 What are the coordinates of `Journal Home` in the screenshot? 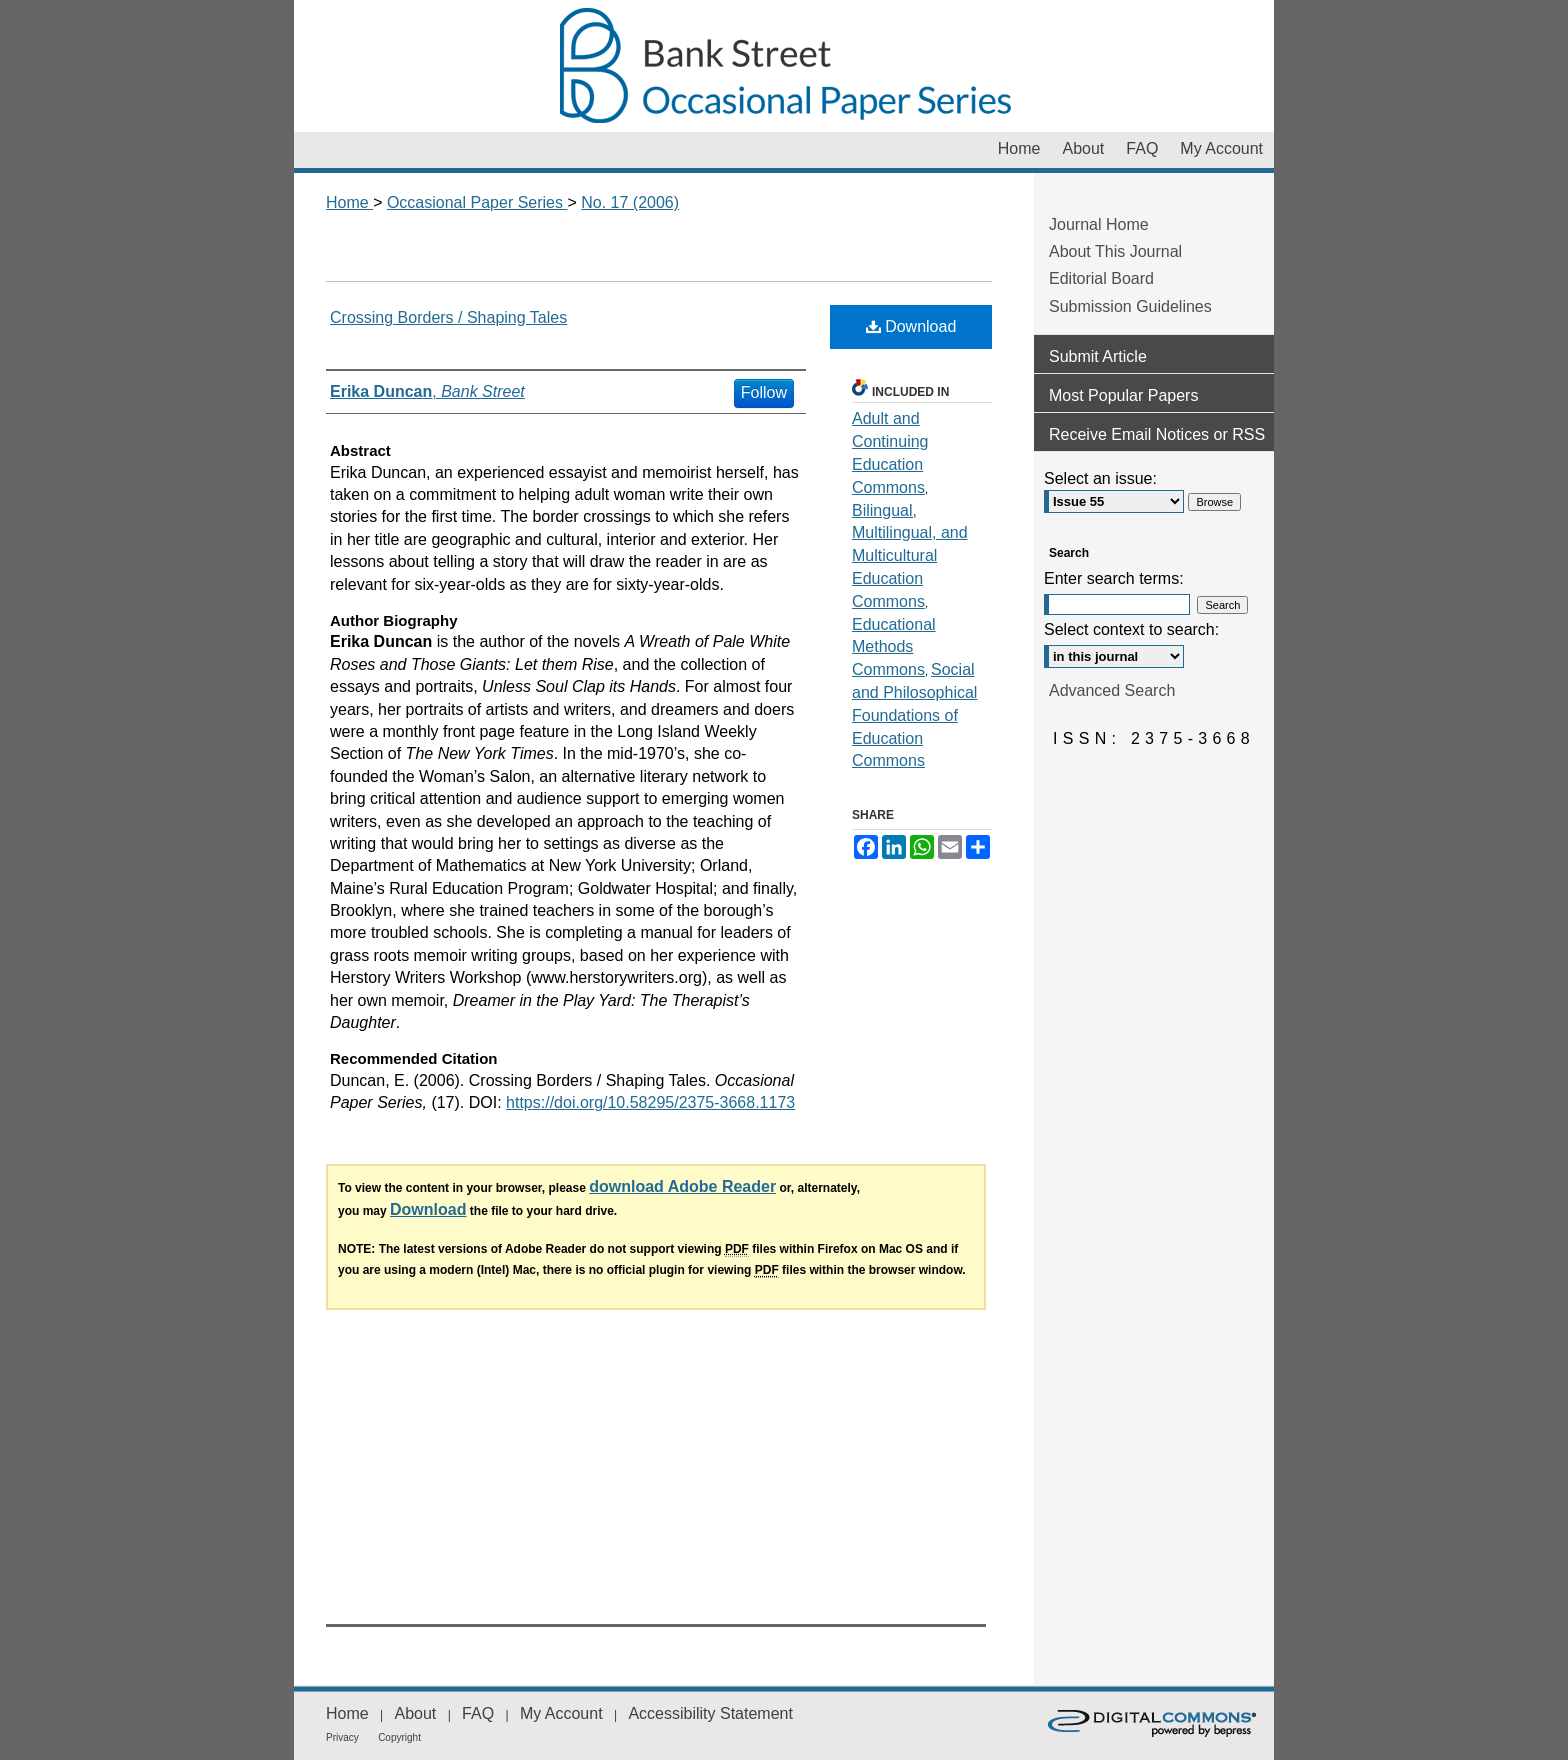 It's located at (1099, 224).